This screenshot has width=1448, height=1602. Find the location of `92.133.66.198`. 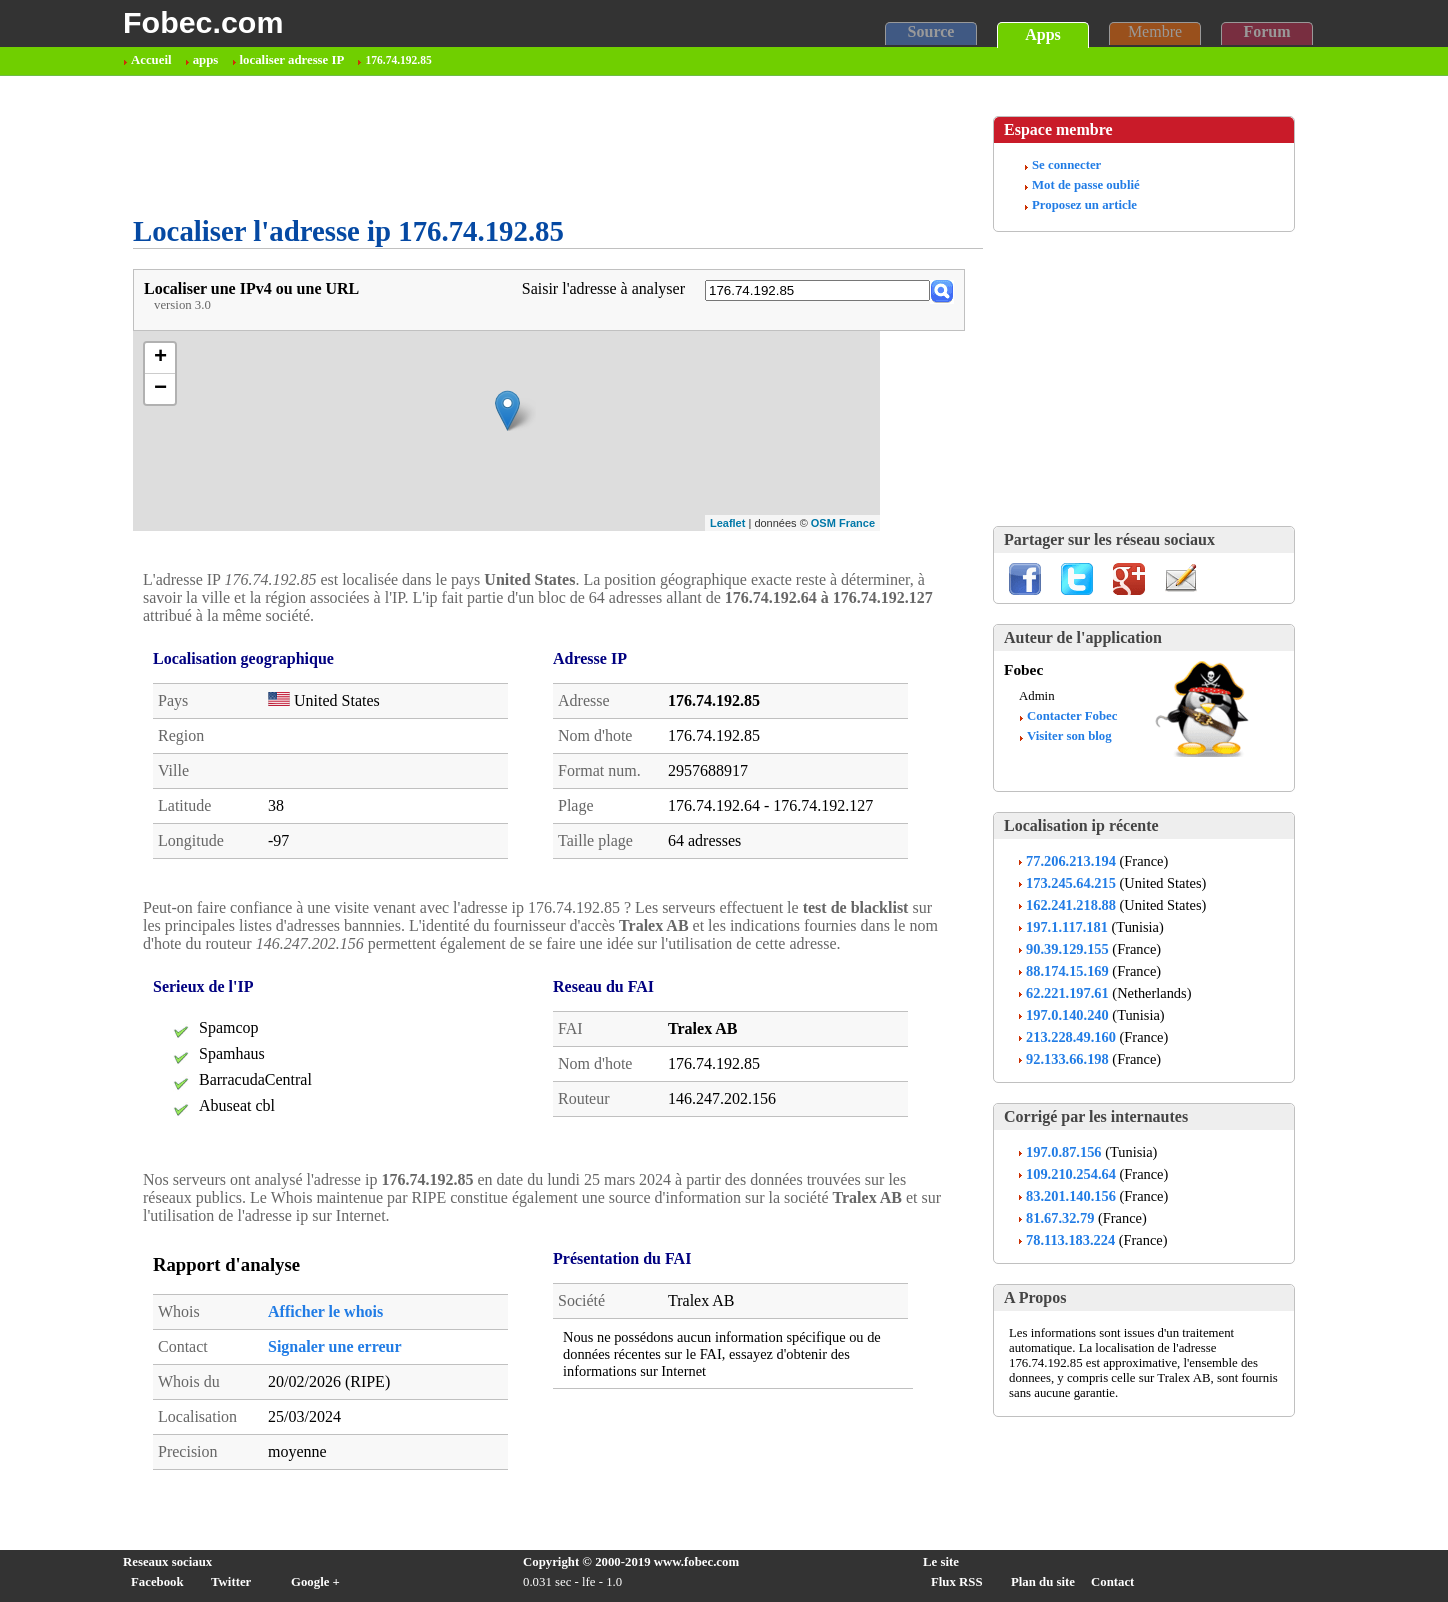

92.133.66.198 is located at coordinates (1067, 1059).